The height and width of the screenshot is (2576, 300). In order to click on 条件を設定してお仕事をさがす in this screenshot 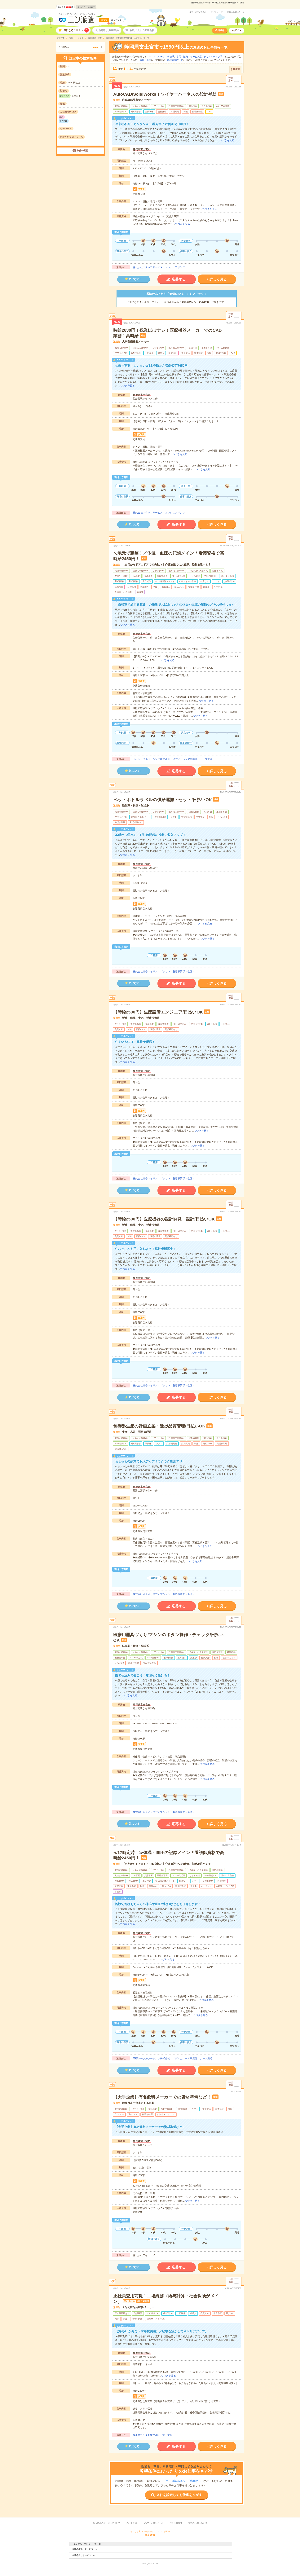, I will do `click(179, 2495)`.